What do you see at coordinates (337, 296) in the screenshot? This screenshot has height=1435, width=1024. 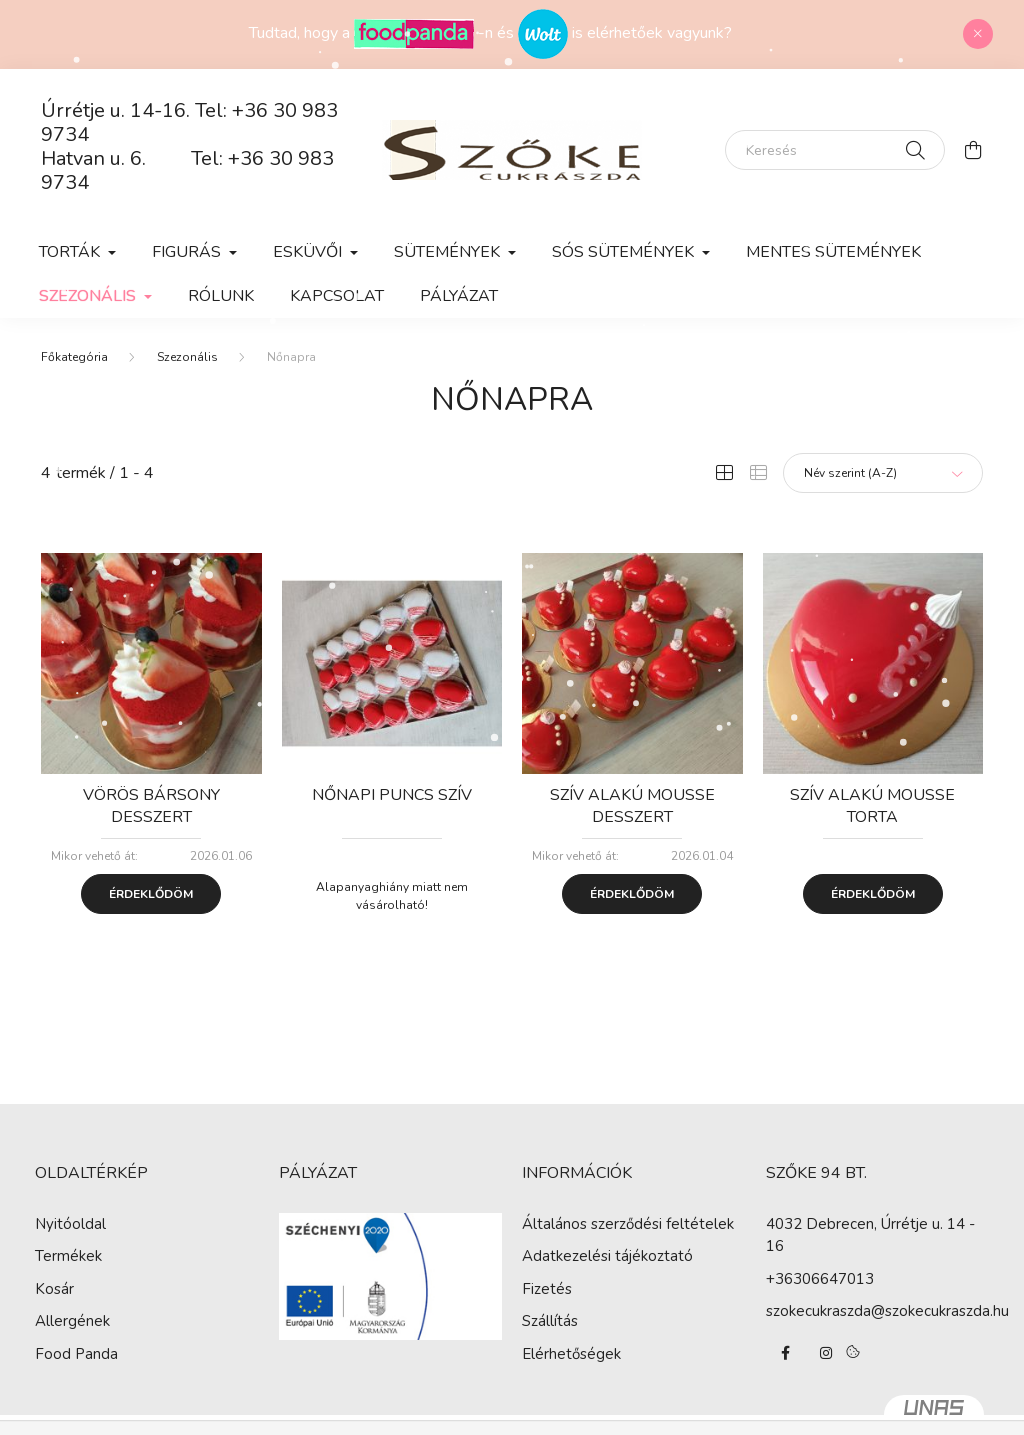 I see `Kapcsolat` at bounding box center [337, 296].